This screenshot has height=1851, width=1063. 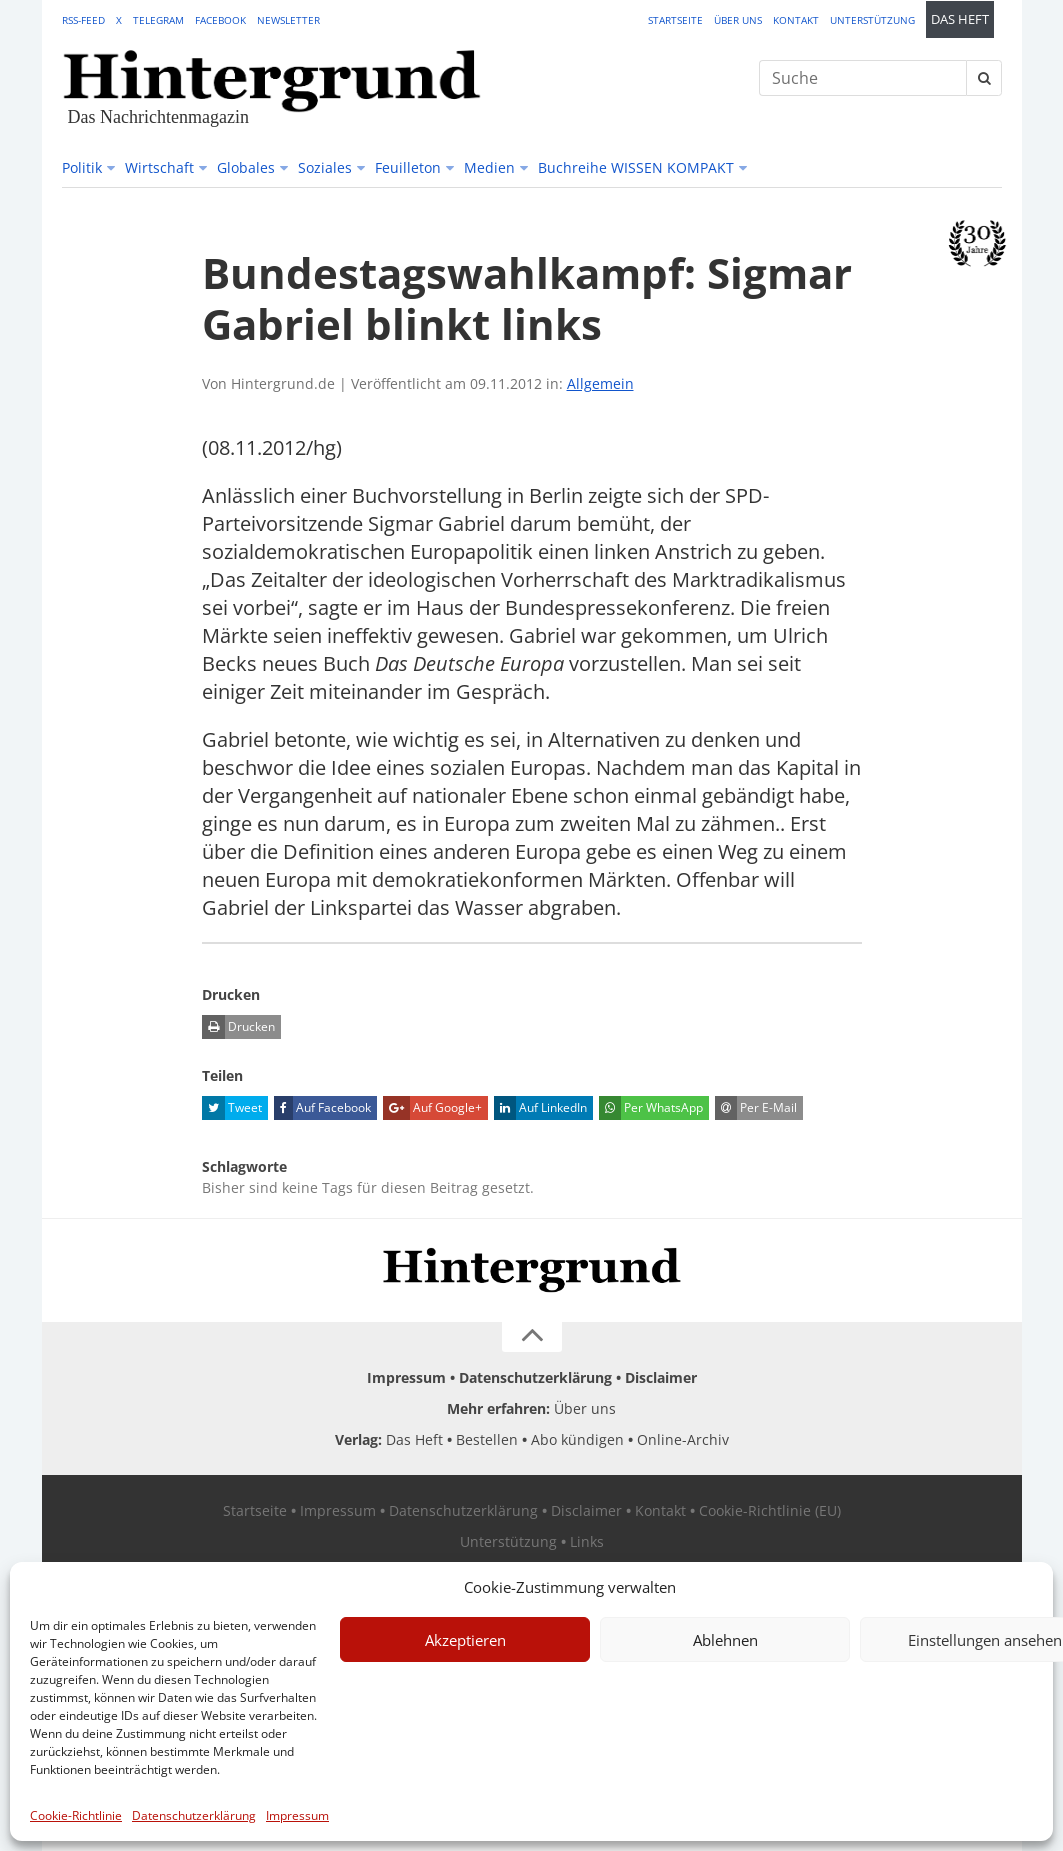 What do you see at coordinates (159, 167) in the screenshot?
I see `Wirtschaft` at bounding box center [159, 167].